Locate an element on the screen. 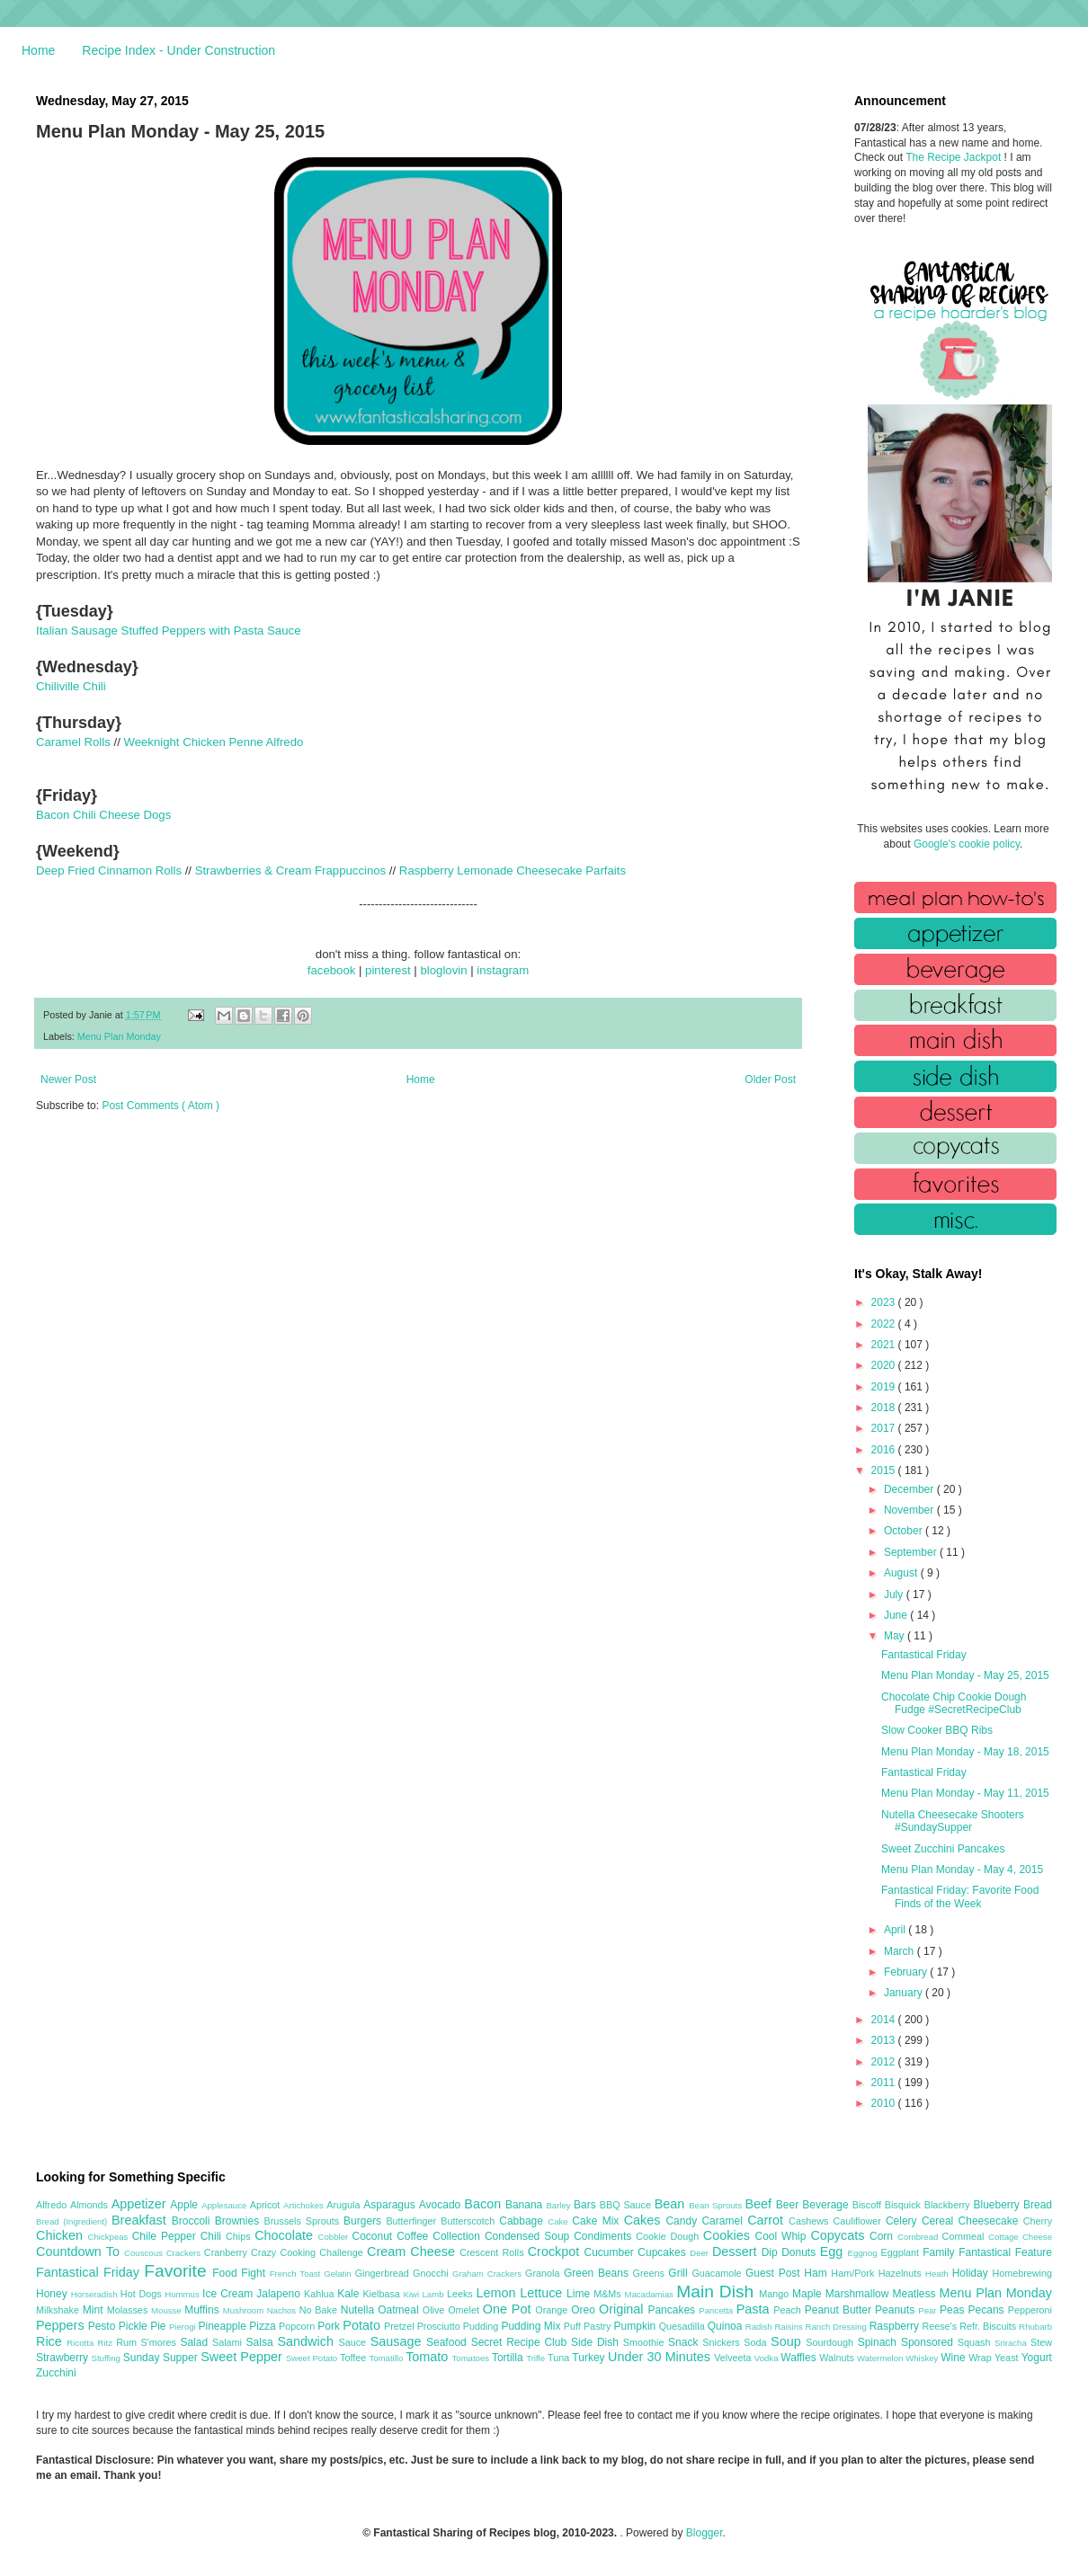  Kahlua is located at coordinates (320, 2293).